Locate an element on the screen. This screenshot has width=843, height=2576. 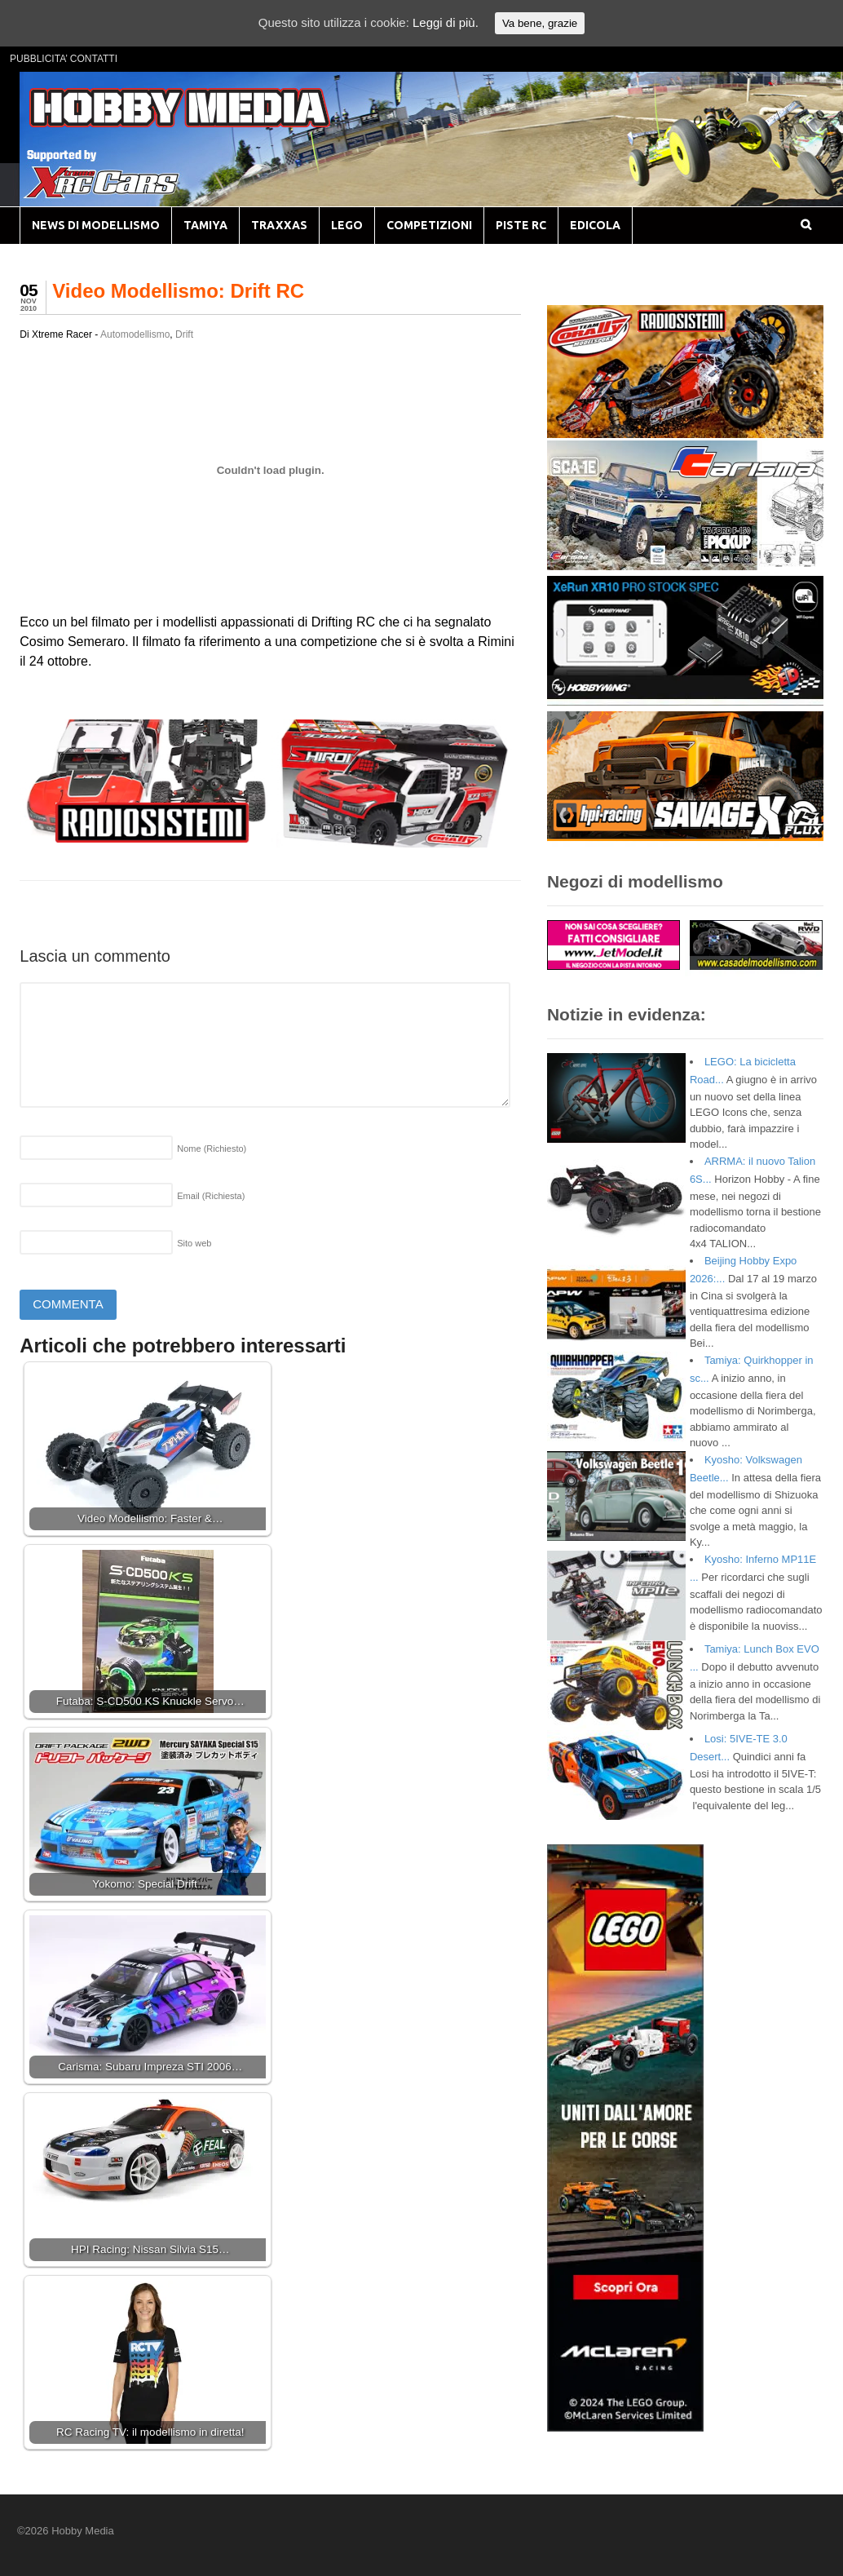
LEGO is located at coordinates (347, 225).